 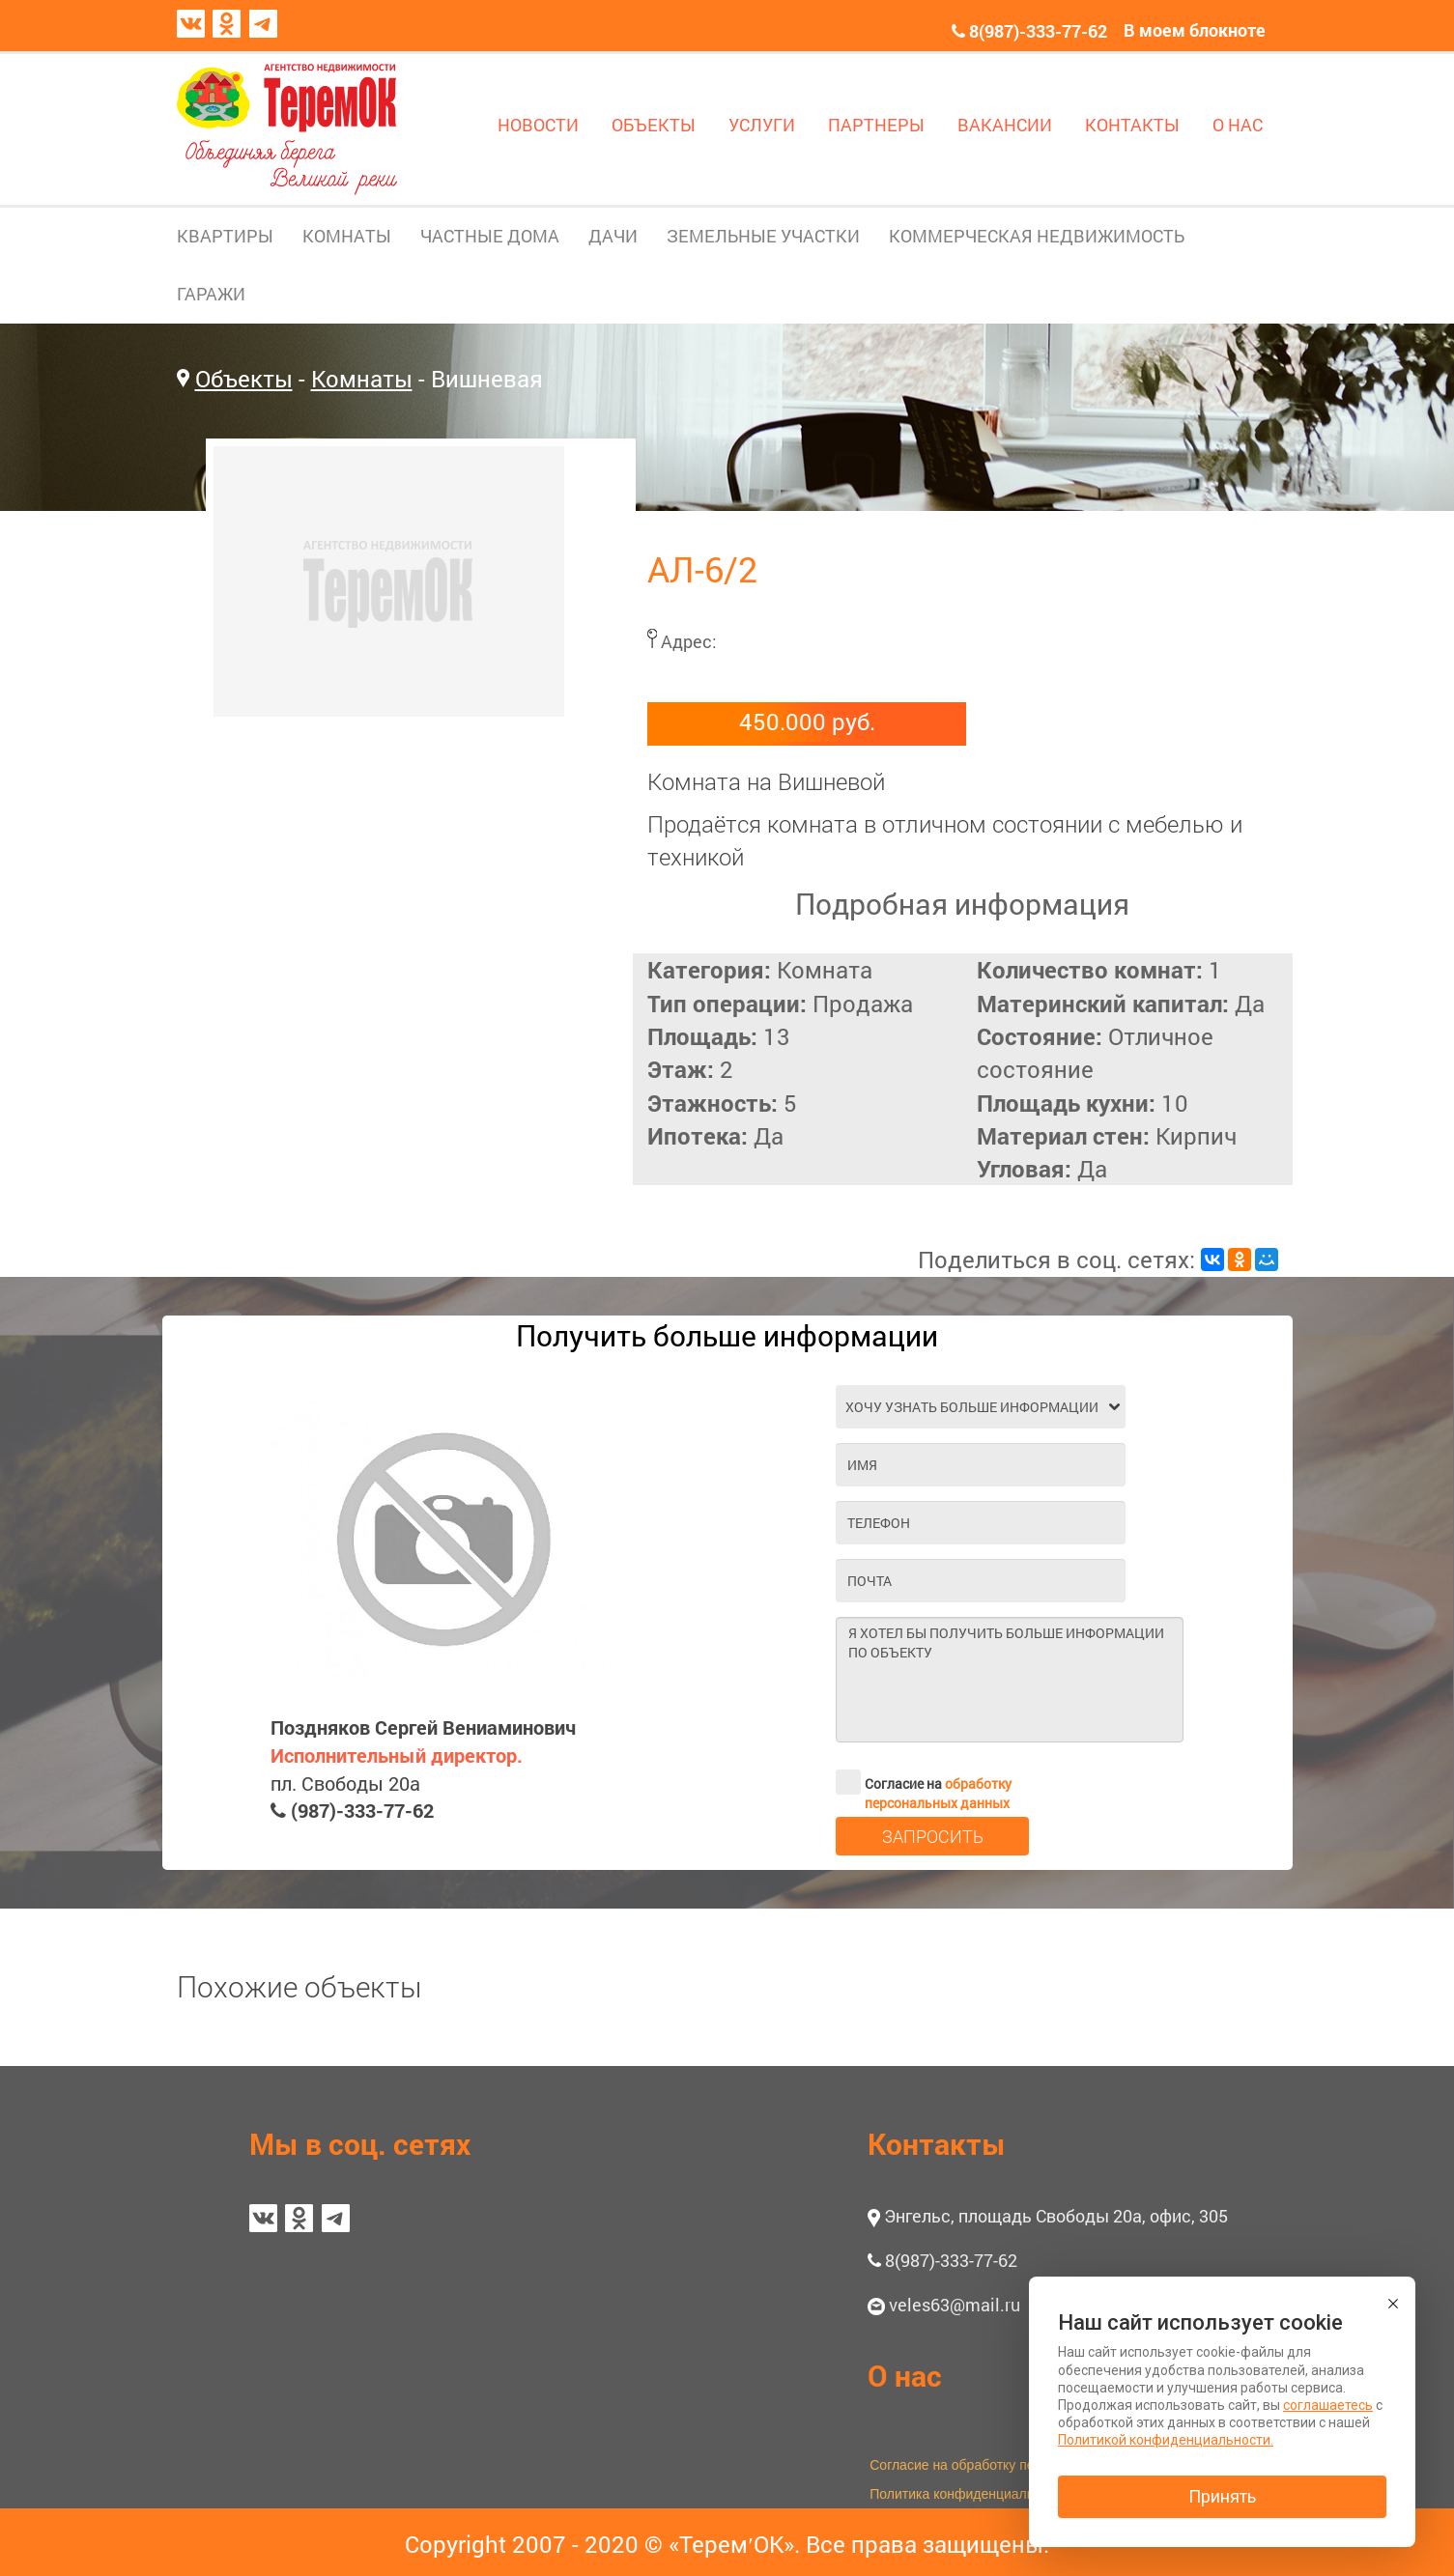 What do you see at coordinates (905, 2375) in the screenshot?
I see `О нас [button]` at bounding box center [905, 2375].